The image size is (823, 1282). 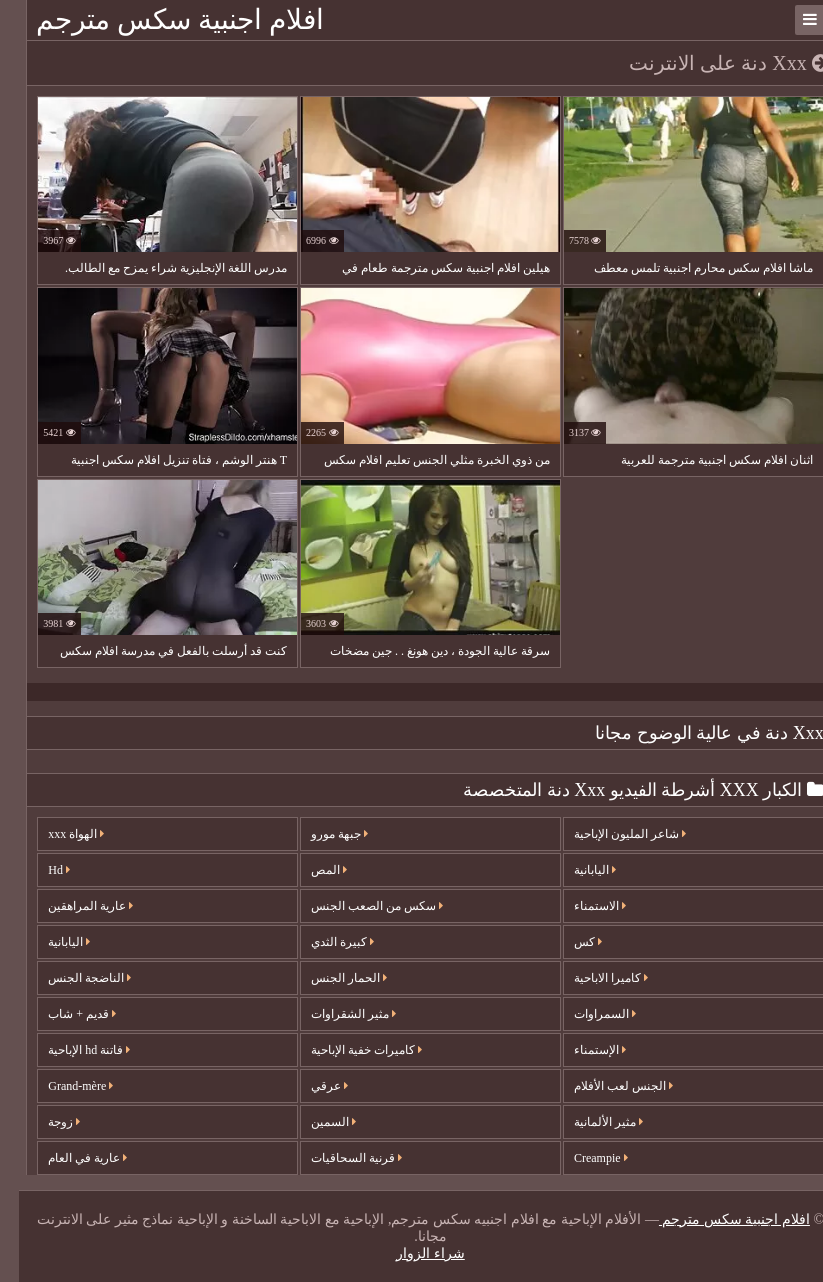 I want to click on الحمار الجنس, so click(x=330, y=978).